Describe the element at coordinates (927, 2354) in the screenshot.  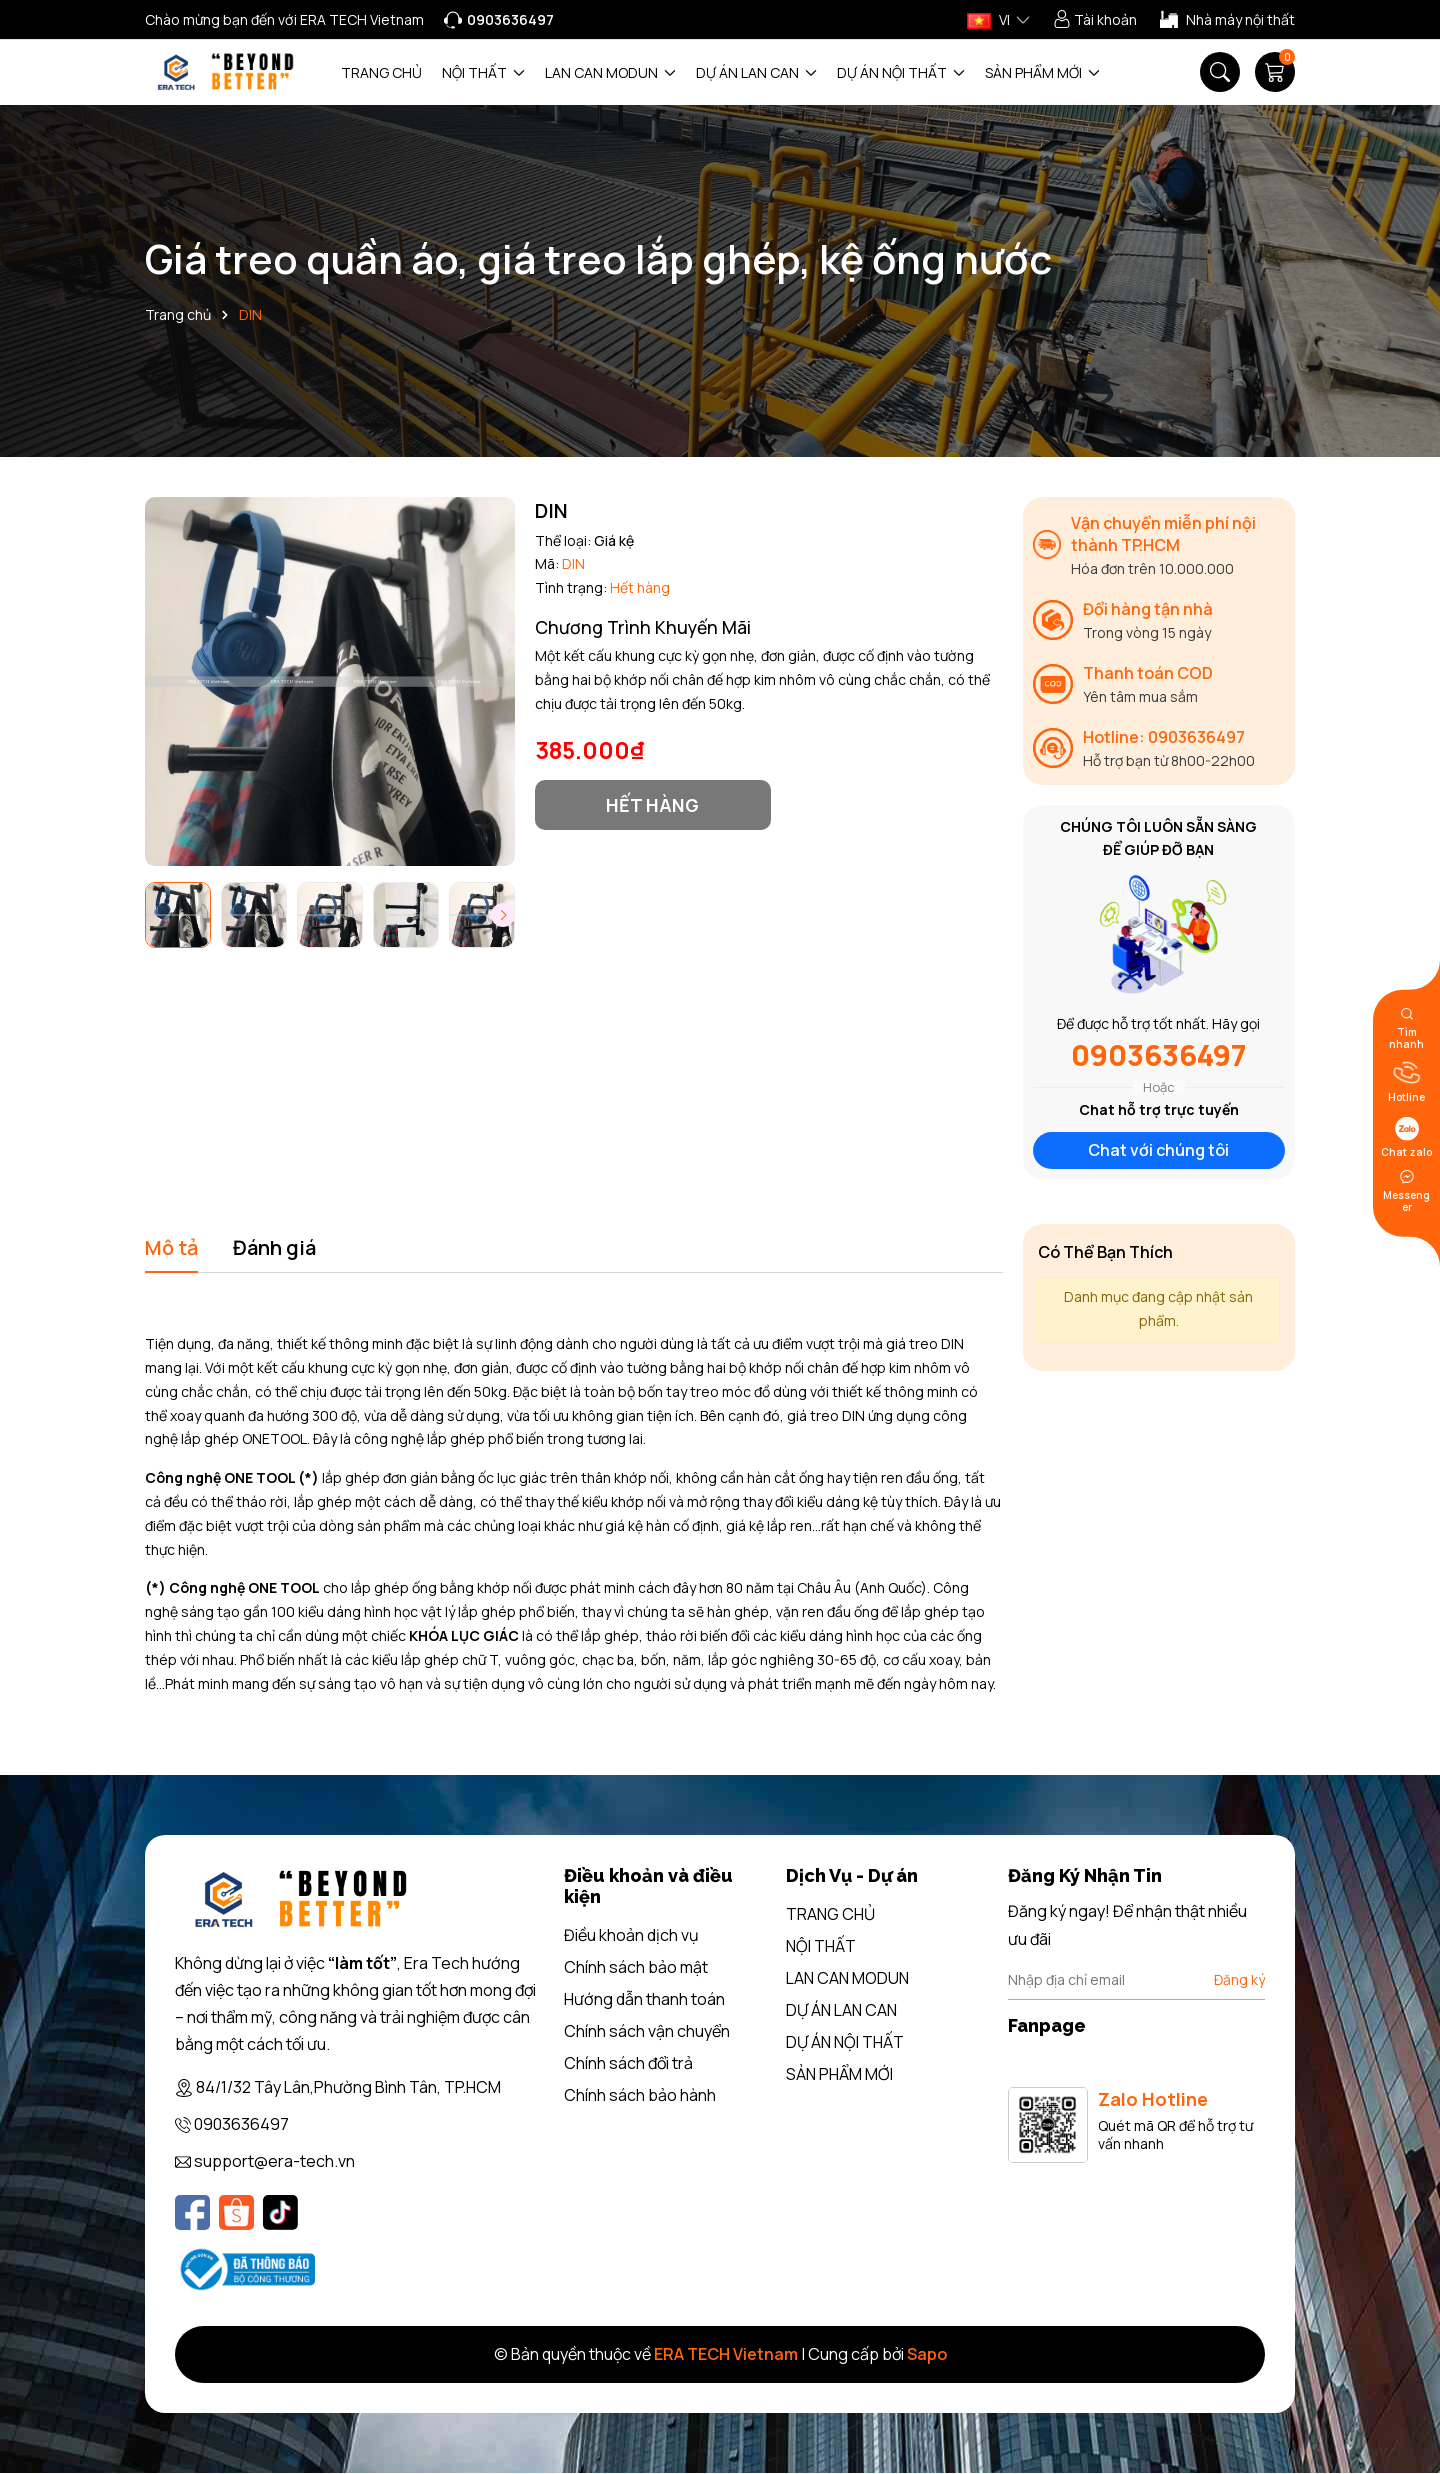
I see `Sapo` at that location.